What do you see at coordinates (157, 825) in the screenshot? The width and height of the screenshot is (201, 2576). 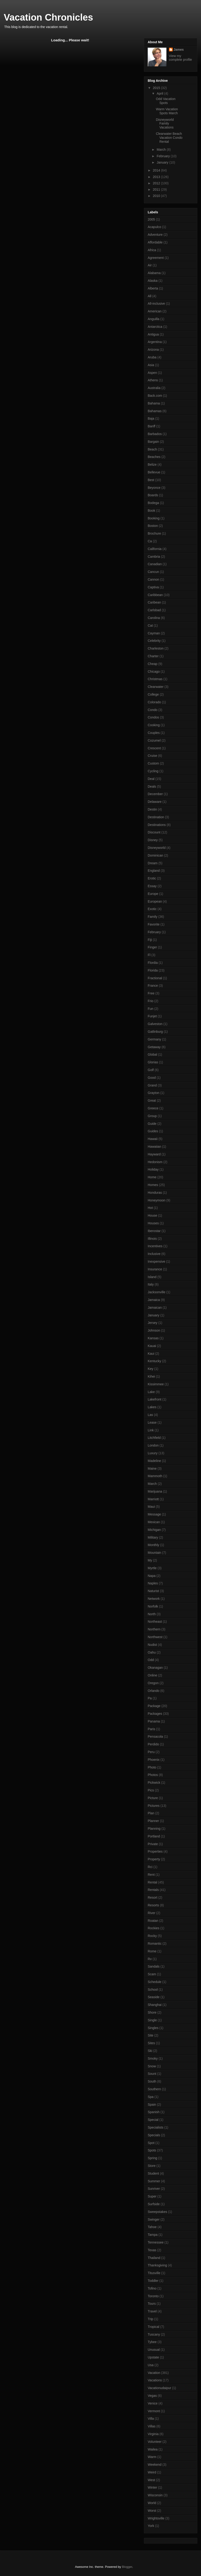 I see `Destinations` at bounding box center [157, 825].